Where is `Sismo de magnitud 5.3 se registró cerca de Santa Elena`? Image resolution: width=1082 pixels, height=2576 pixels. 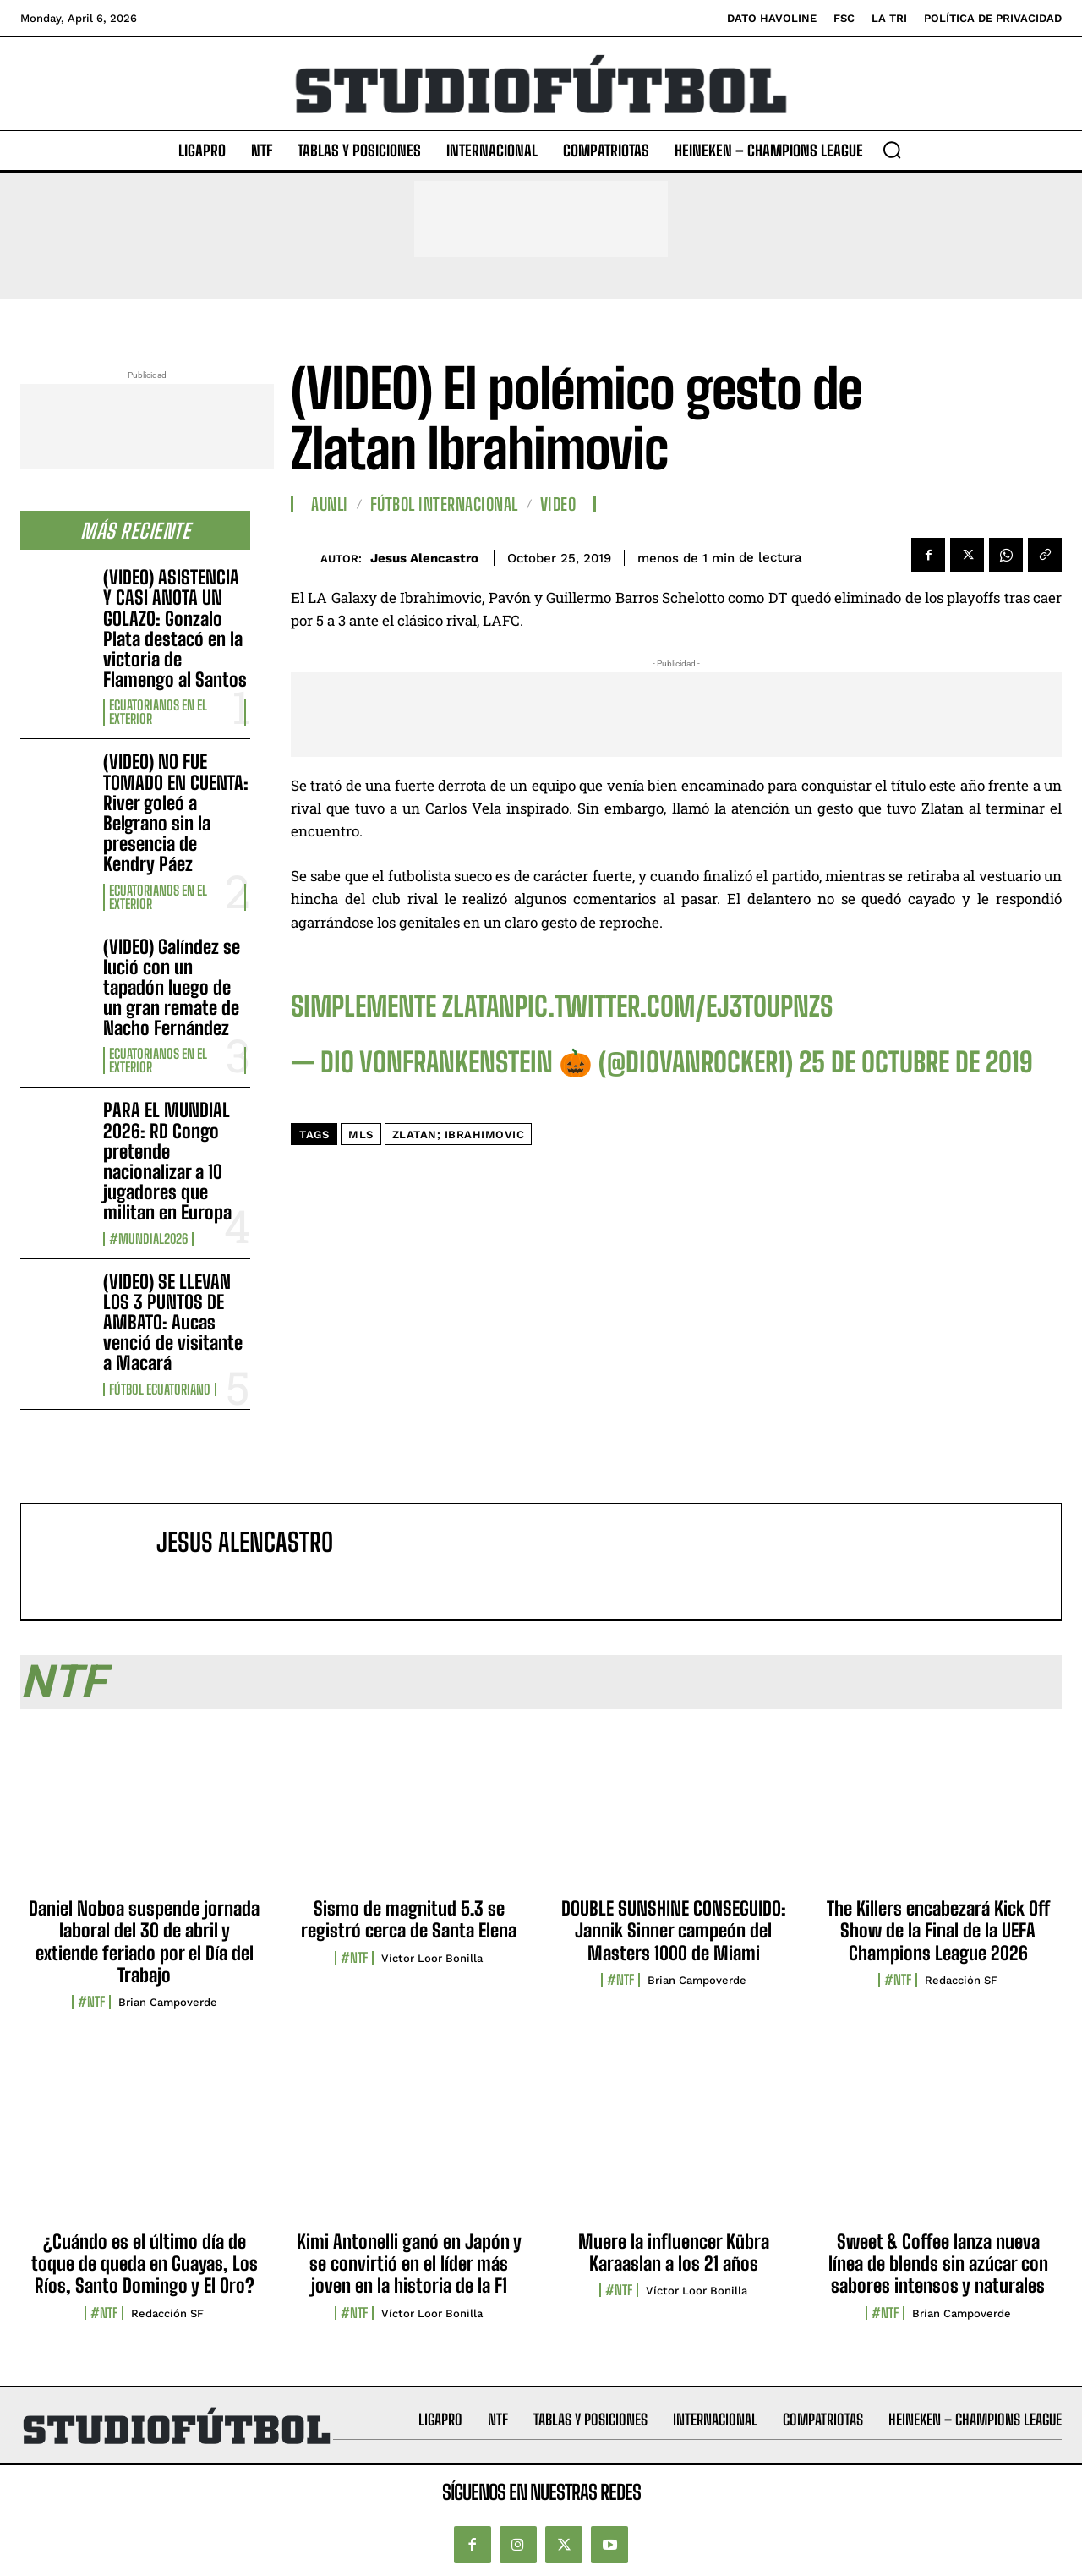
Sismo de magnitud 5.3 se registró cerca de Santa Elena is located at coordinates (408, 1919).